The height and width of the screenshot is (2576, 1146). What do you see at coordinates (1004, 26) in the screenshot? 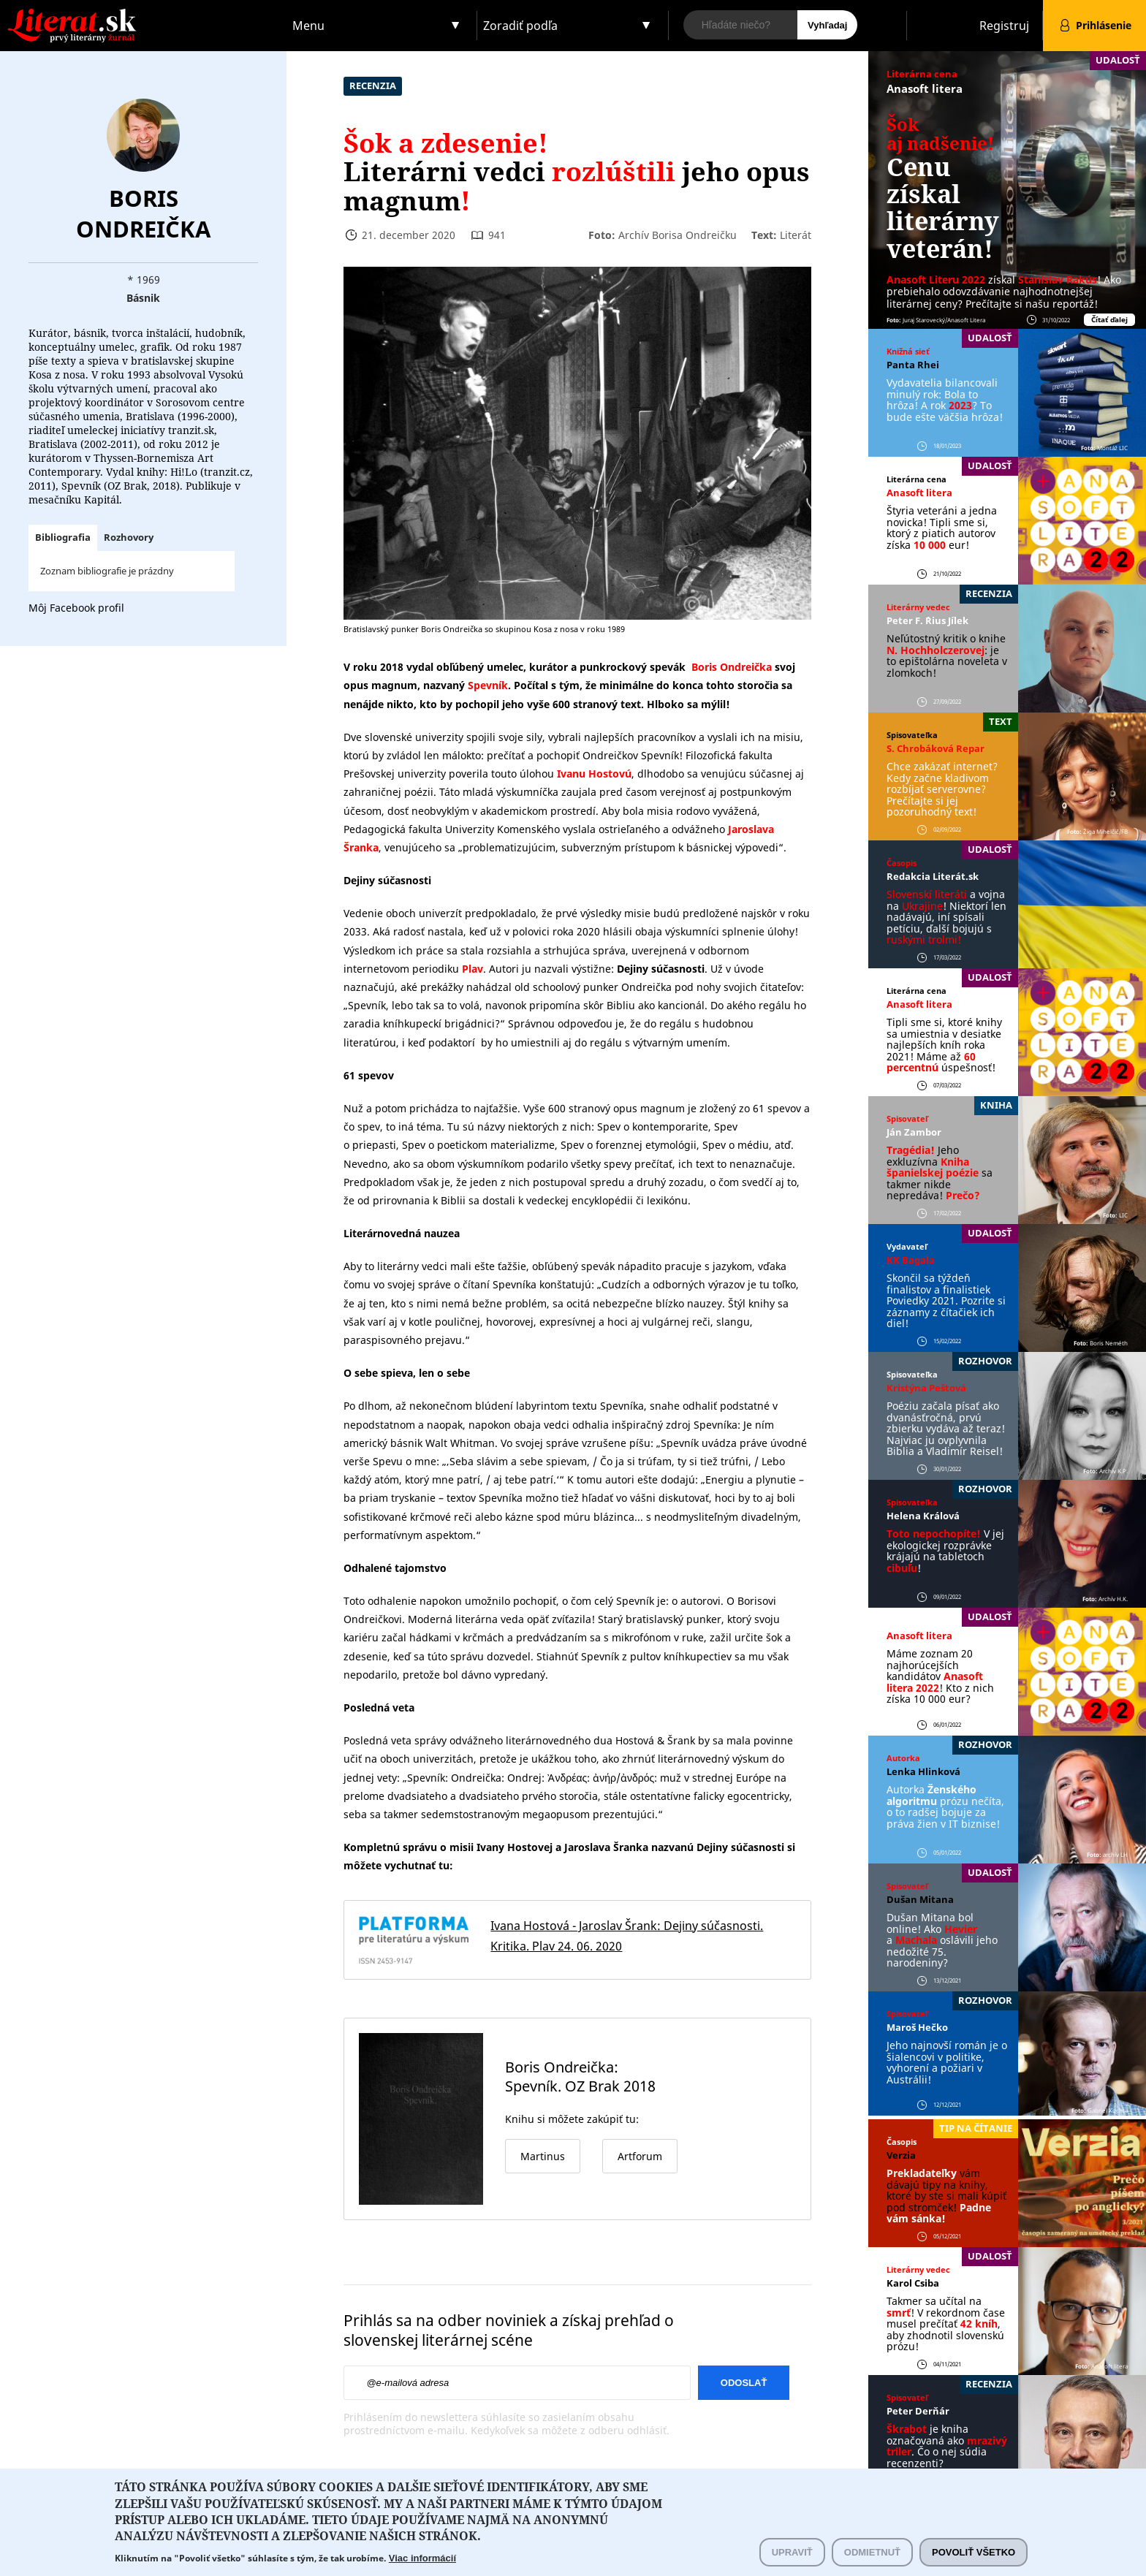
I see `Registruj` at bounding box center [1004, 26].